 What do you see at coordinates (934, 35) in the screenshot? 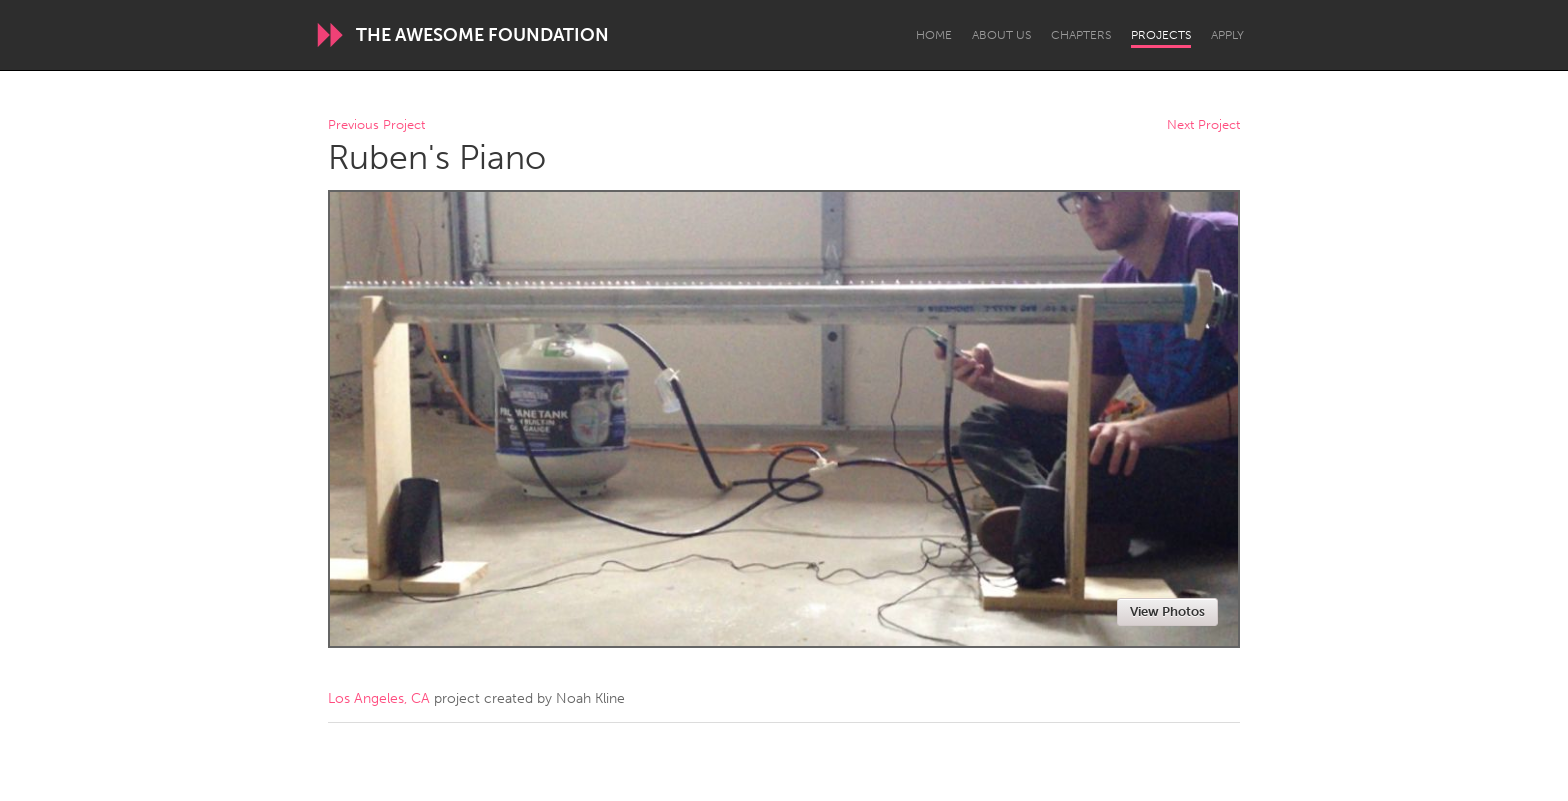
I see `Home` at bounding box center [934, 35].